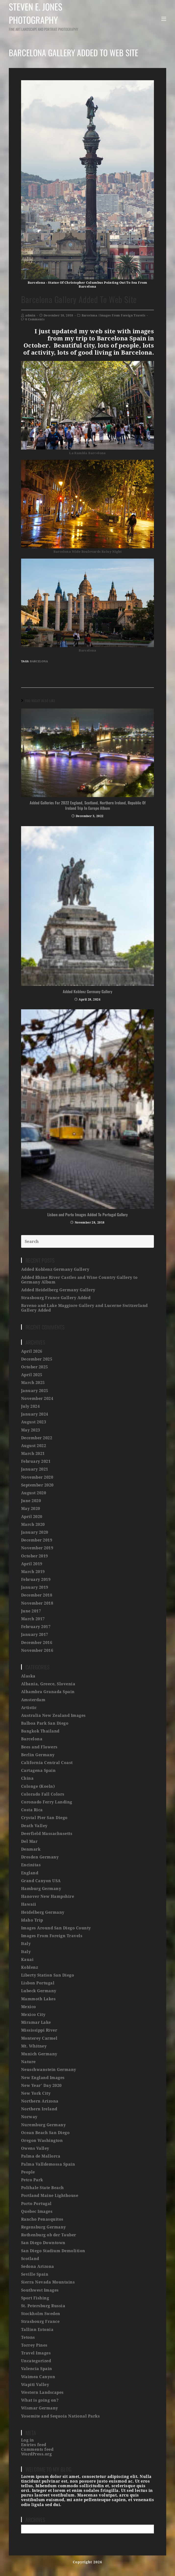 The image size is (175, 2576). Describe the element at coordinates (36, 2093) in the screenshot. I see `New York City` at that location.